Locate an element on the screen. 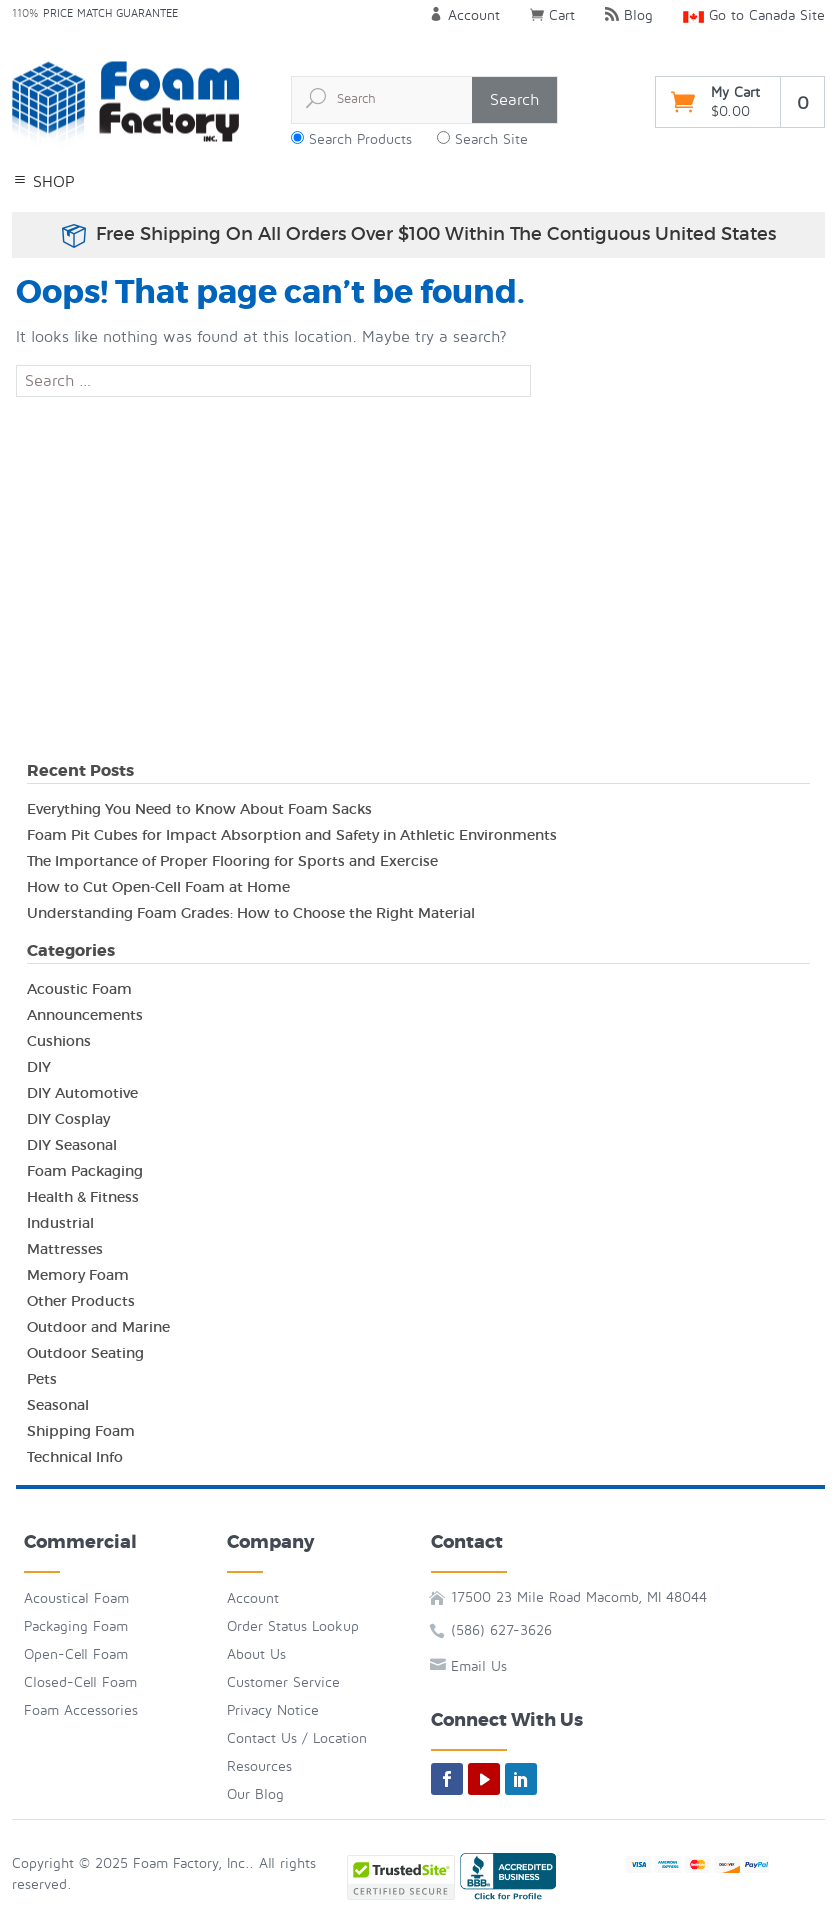 This screenshot has height=1927, width=837. Acoustical Foam is located at coordinates (76, 1598).